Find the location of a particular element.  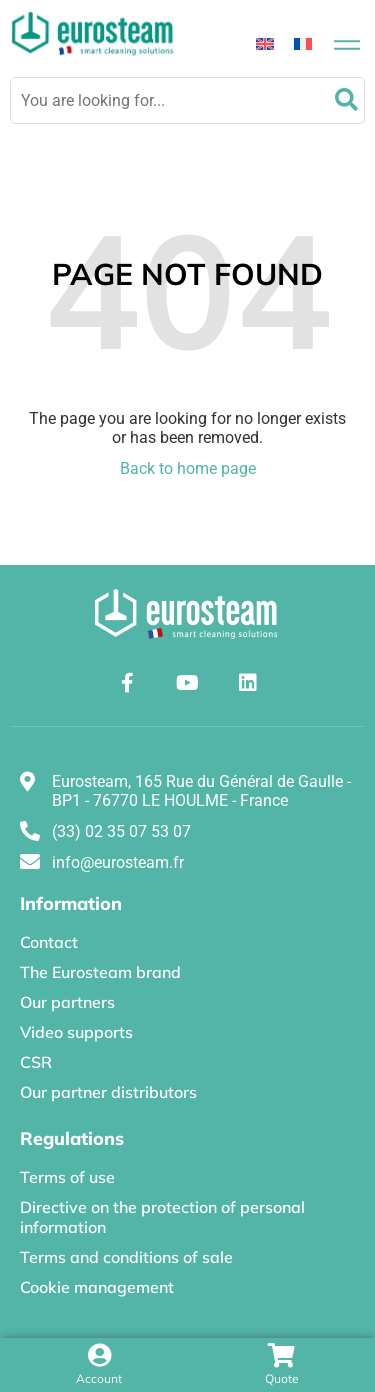

Contact is located at coordinates (49, 942).